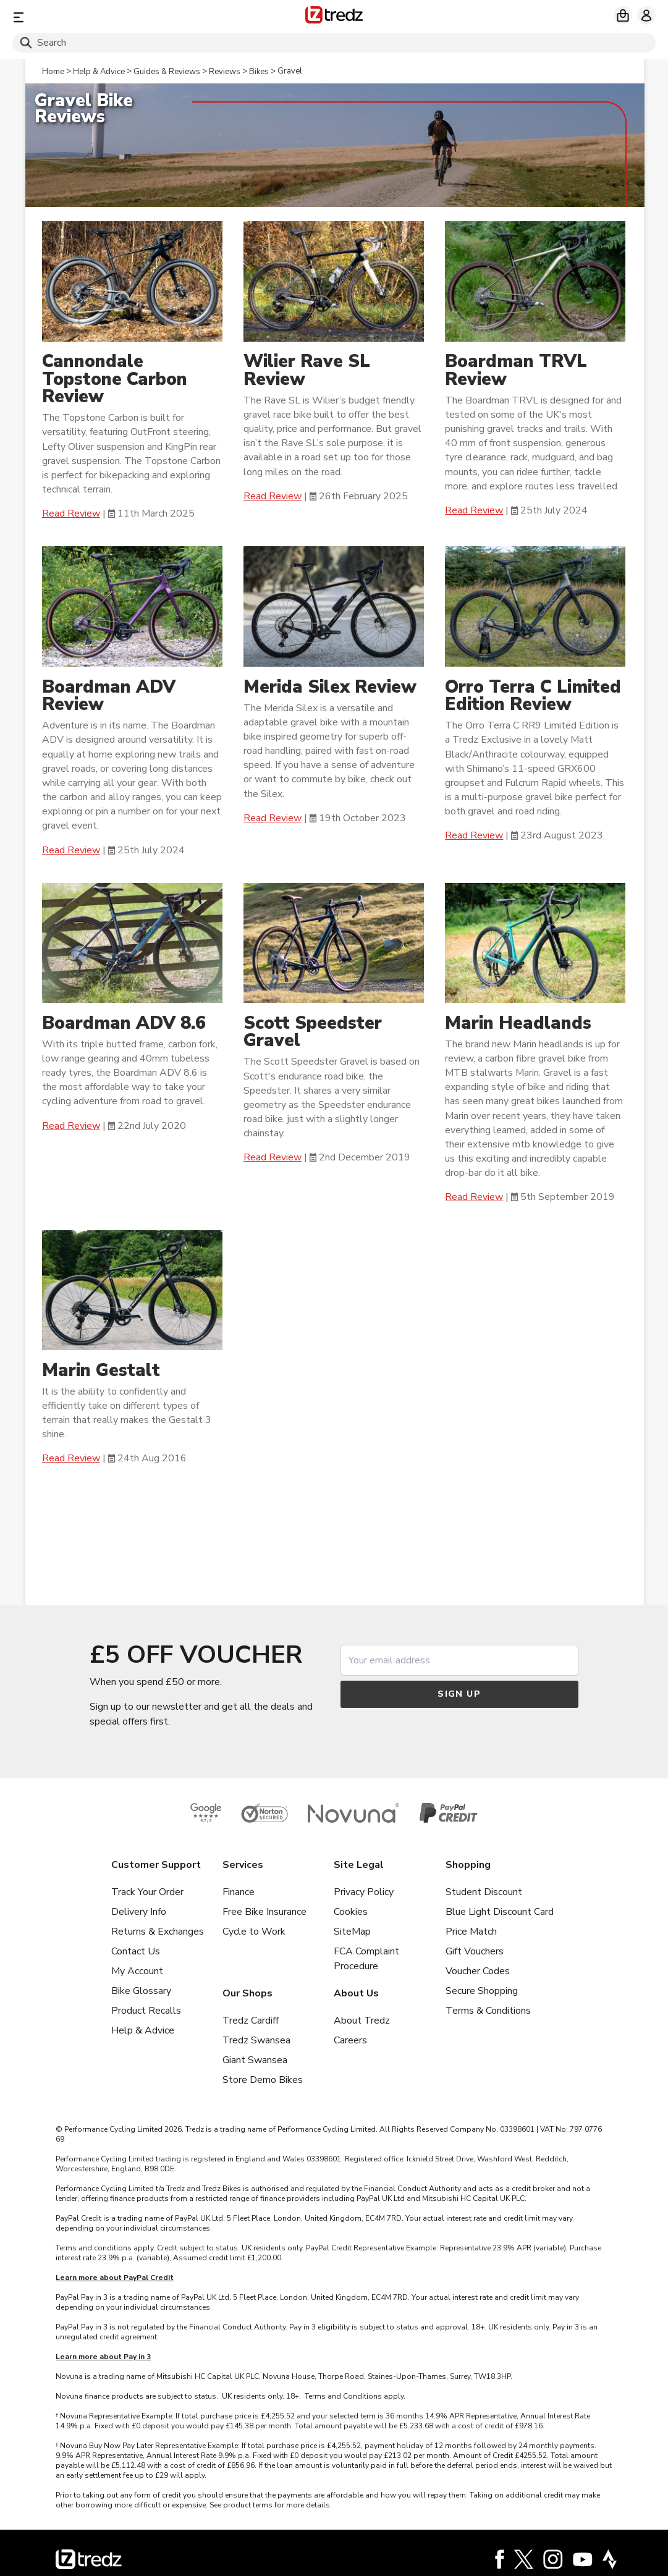  I want to click on FCA Complaint Procedure, so click(366, 1959).